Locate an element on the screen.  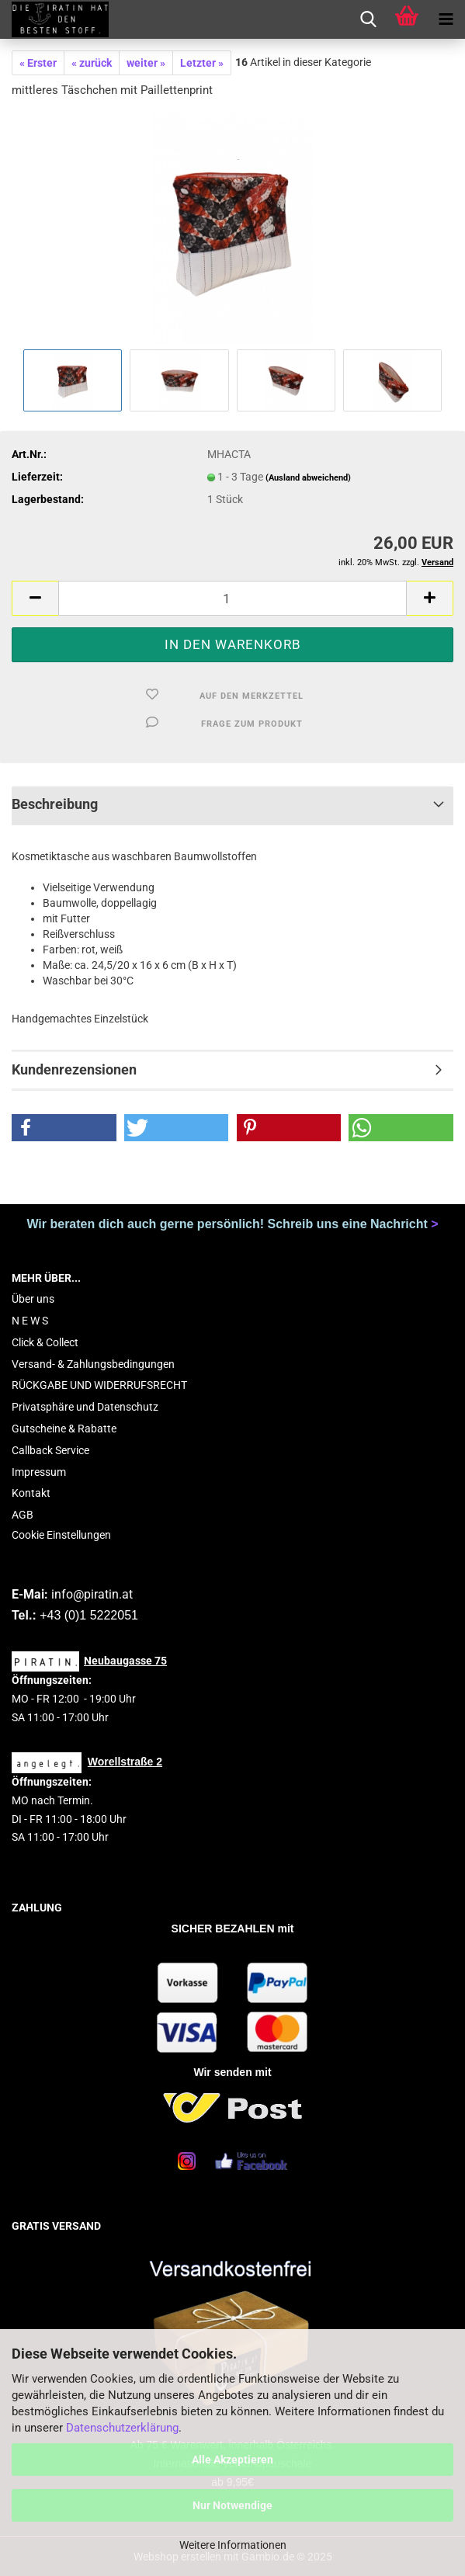
[button] is located at coordinates (35, 598).